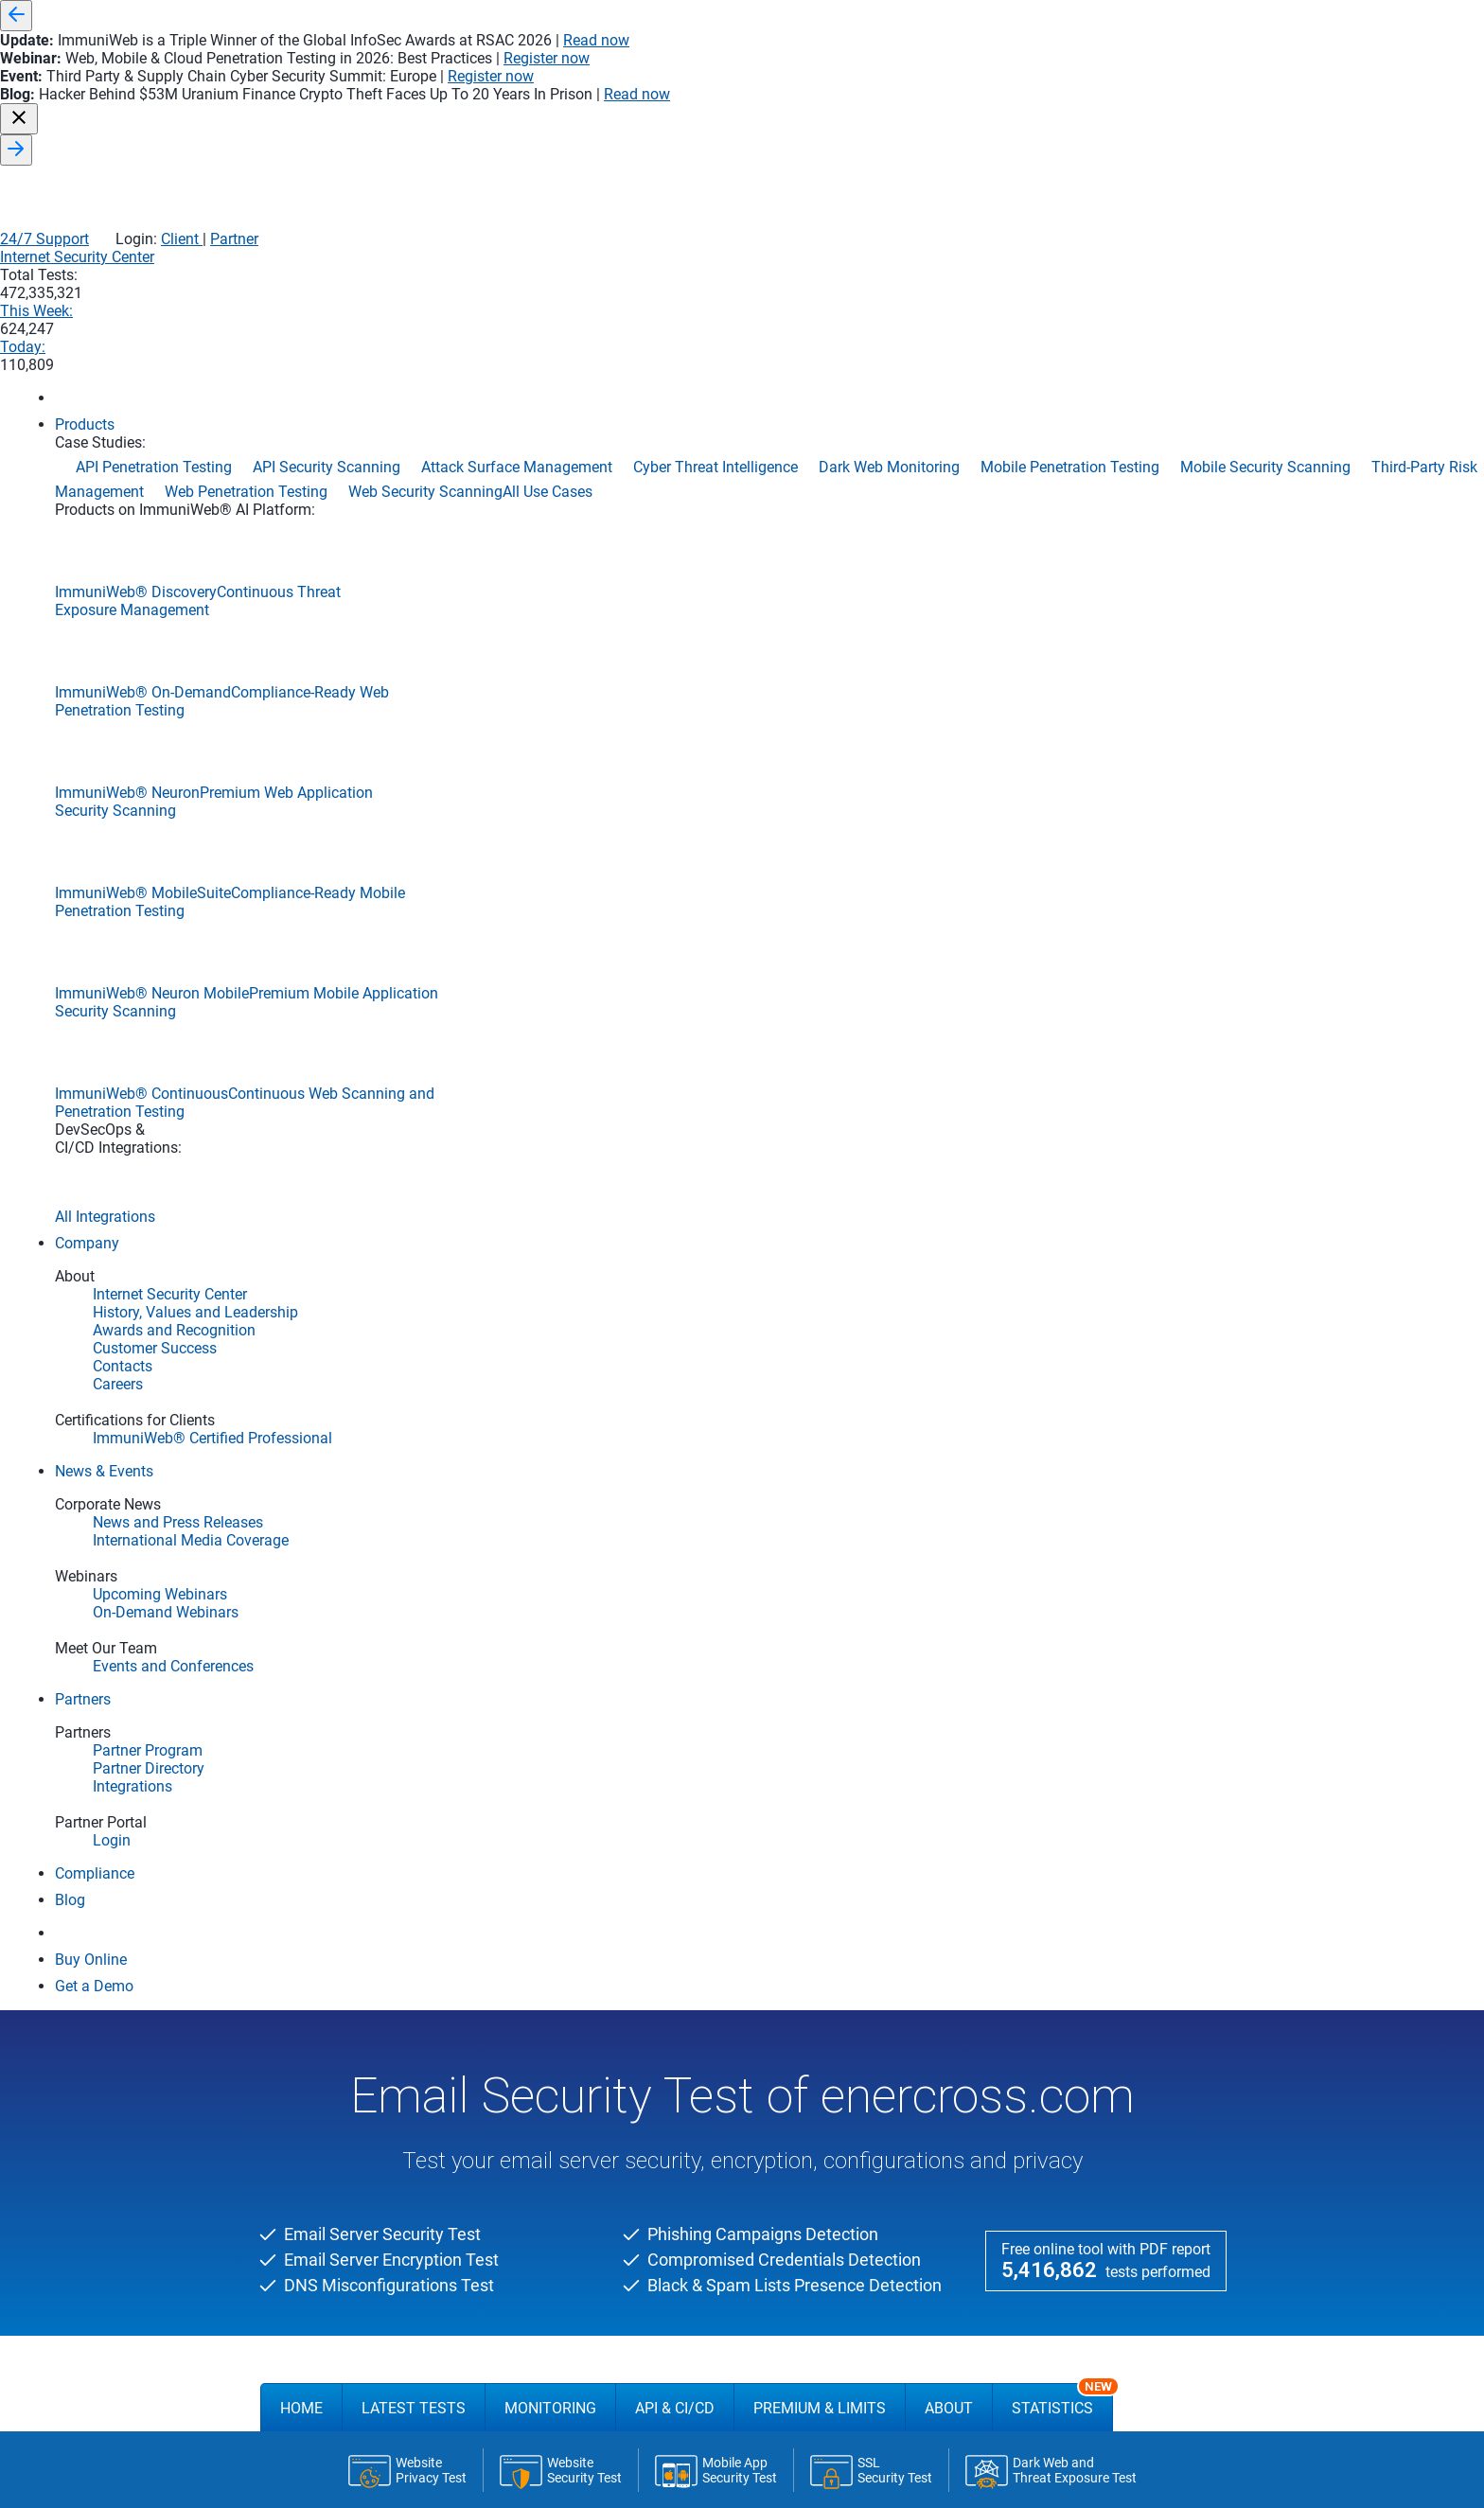  What do you see at coordinates (949, 553) in the screenshot?
I see `About` at bounding box center [949, 553].